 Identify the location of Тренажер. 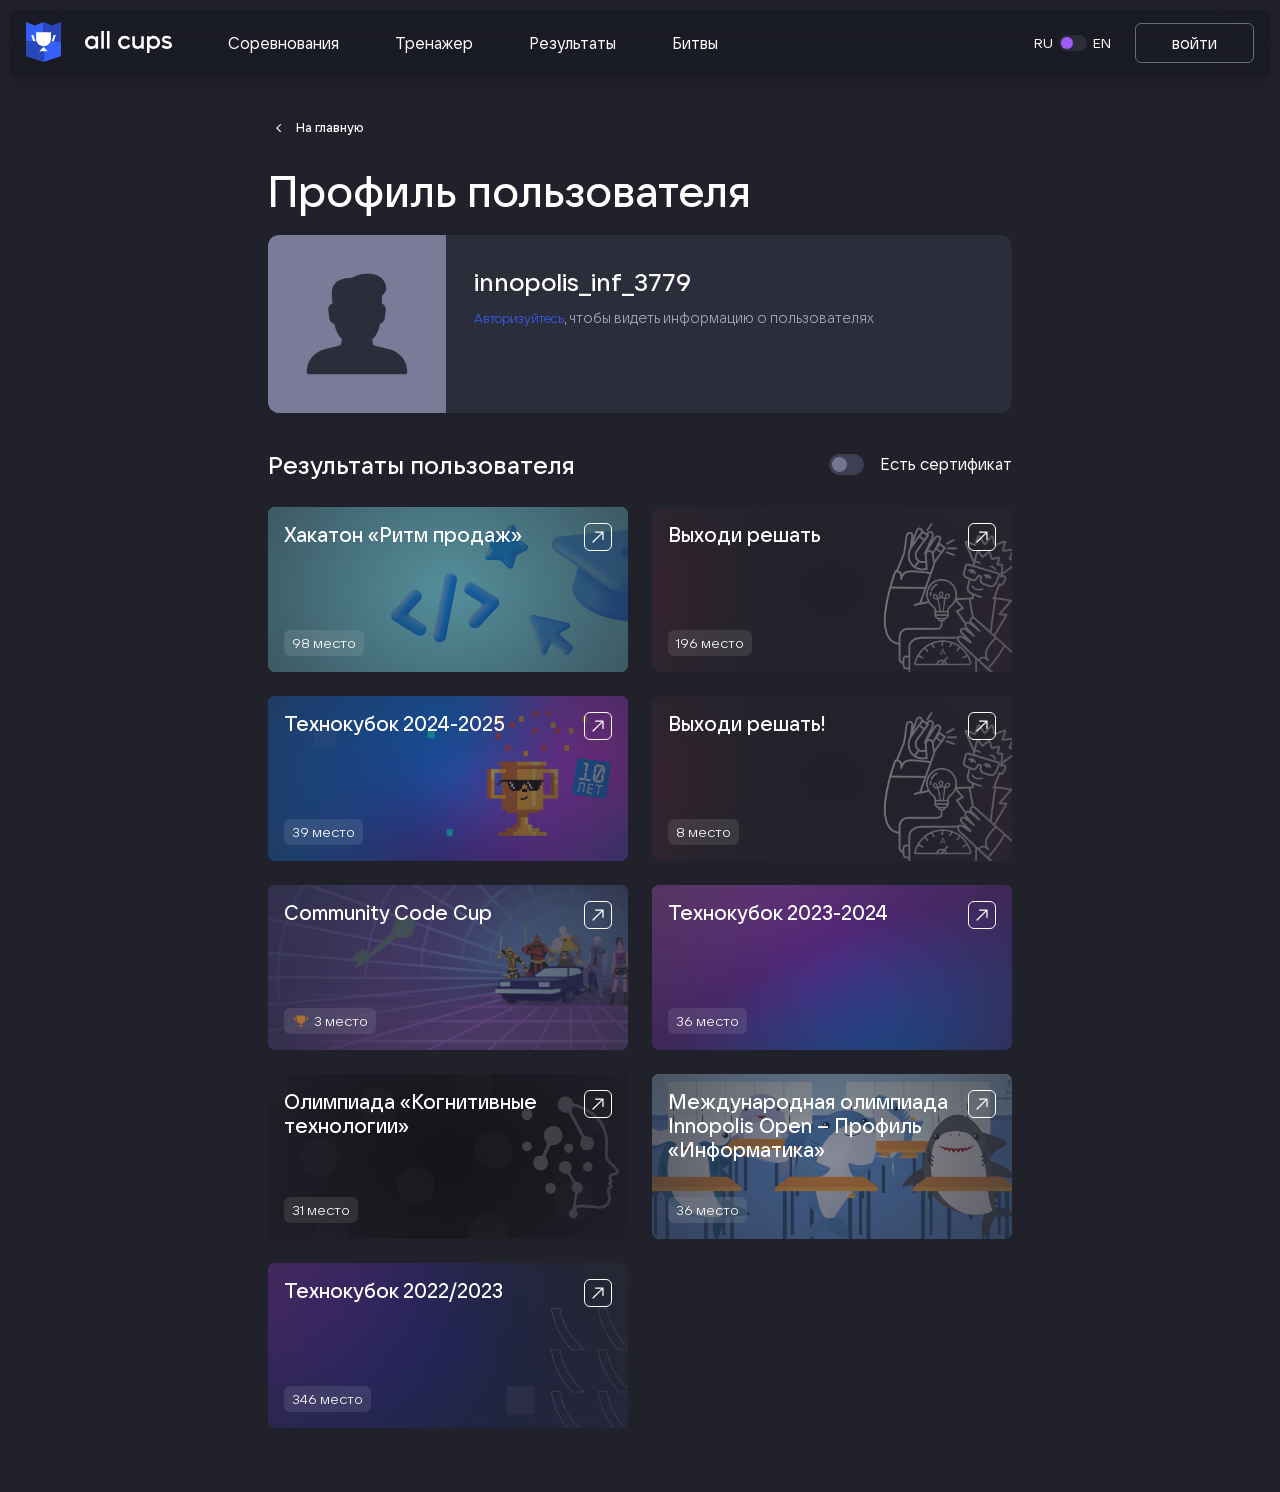
(434, 43).